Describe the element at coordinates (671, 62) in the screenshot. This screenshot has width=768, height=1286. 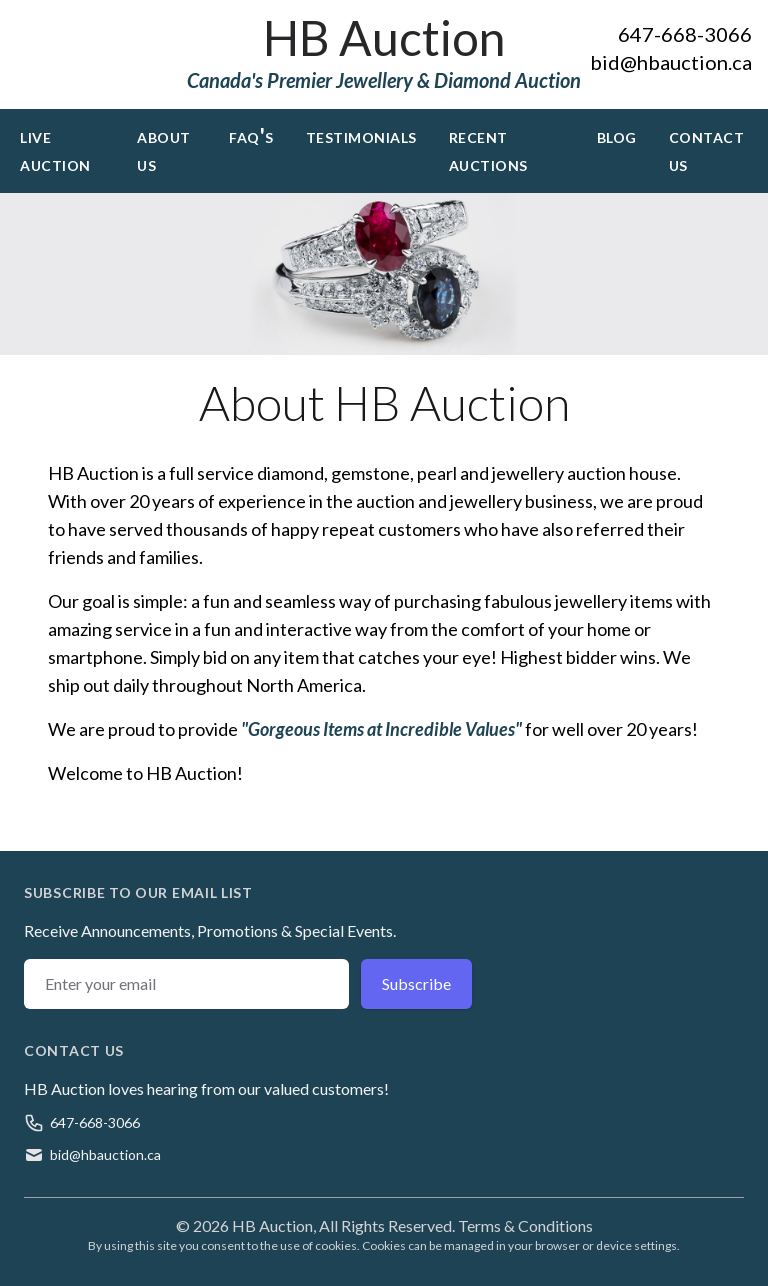
I see `bid@hbauction.ca` at that location.